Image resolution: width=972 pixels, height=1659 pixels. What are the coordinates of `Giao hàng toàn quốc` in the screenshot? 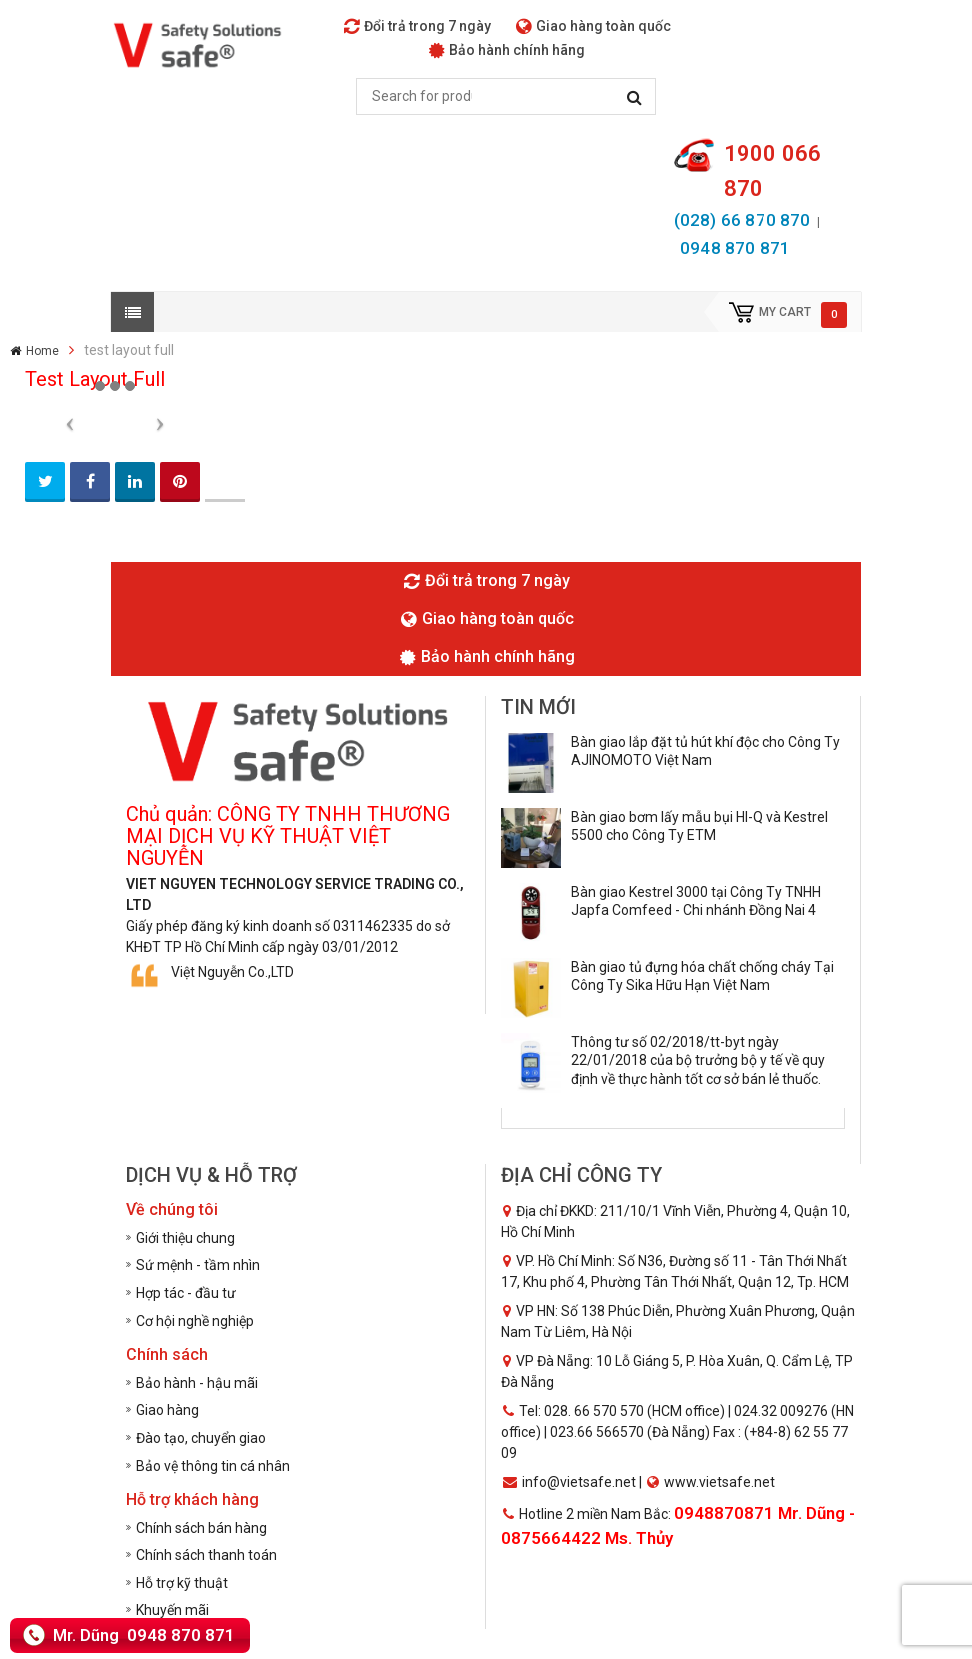 It's located at (593, 26).